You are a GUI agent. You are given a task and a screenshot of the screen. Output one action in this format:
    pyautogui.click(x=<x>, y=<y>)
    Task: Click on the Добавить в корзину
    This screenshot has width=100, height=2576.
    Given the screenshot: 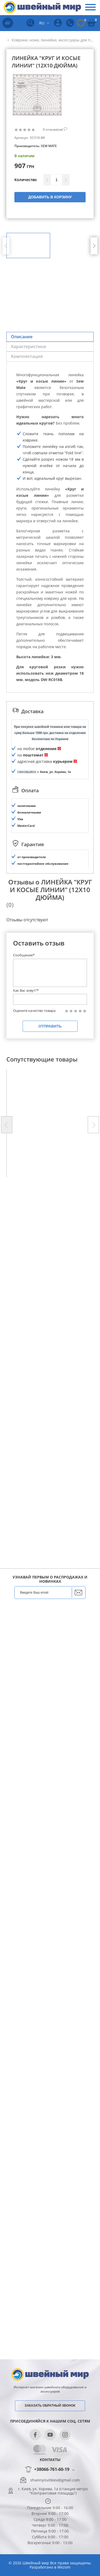 What is the action you would take?
    pyautogui.click(x=50, y=197)
    